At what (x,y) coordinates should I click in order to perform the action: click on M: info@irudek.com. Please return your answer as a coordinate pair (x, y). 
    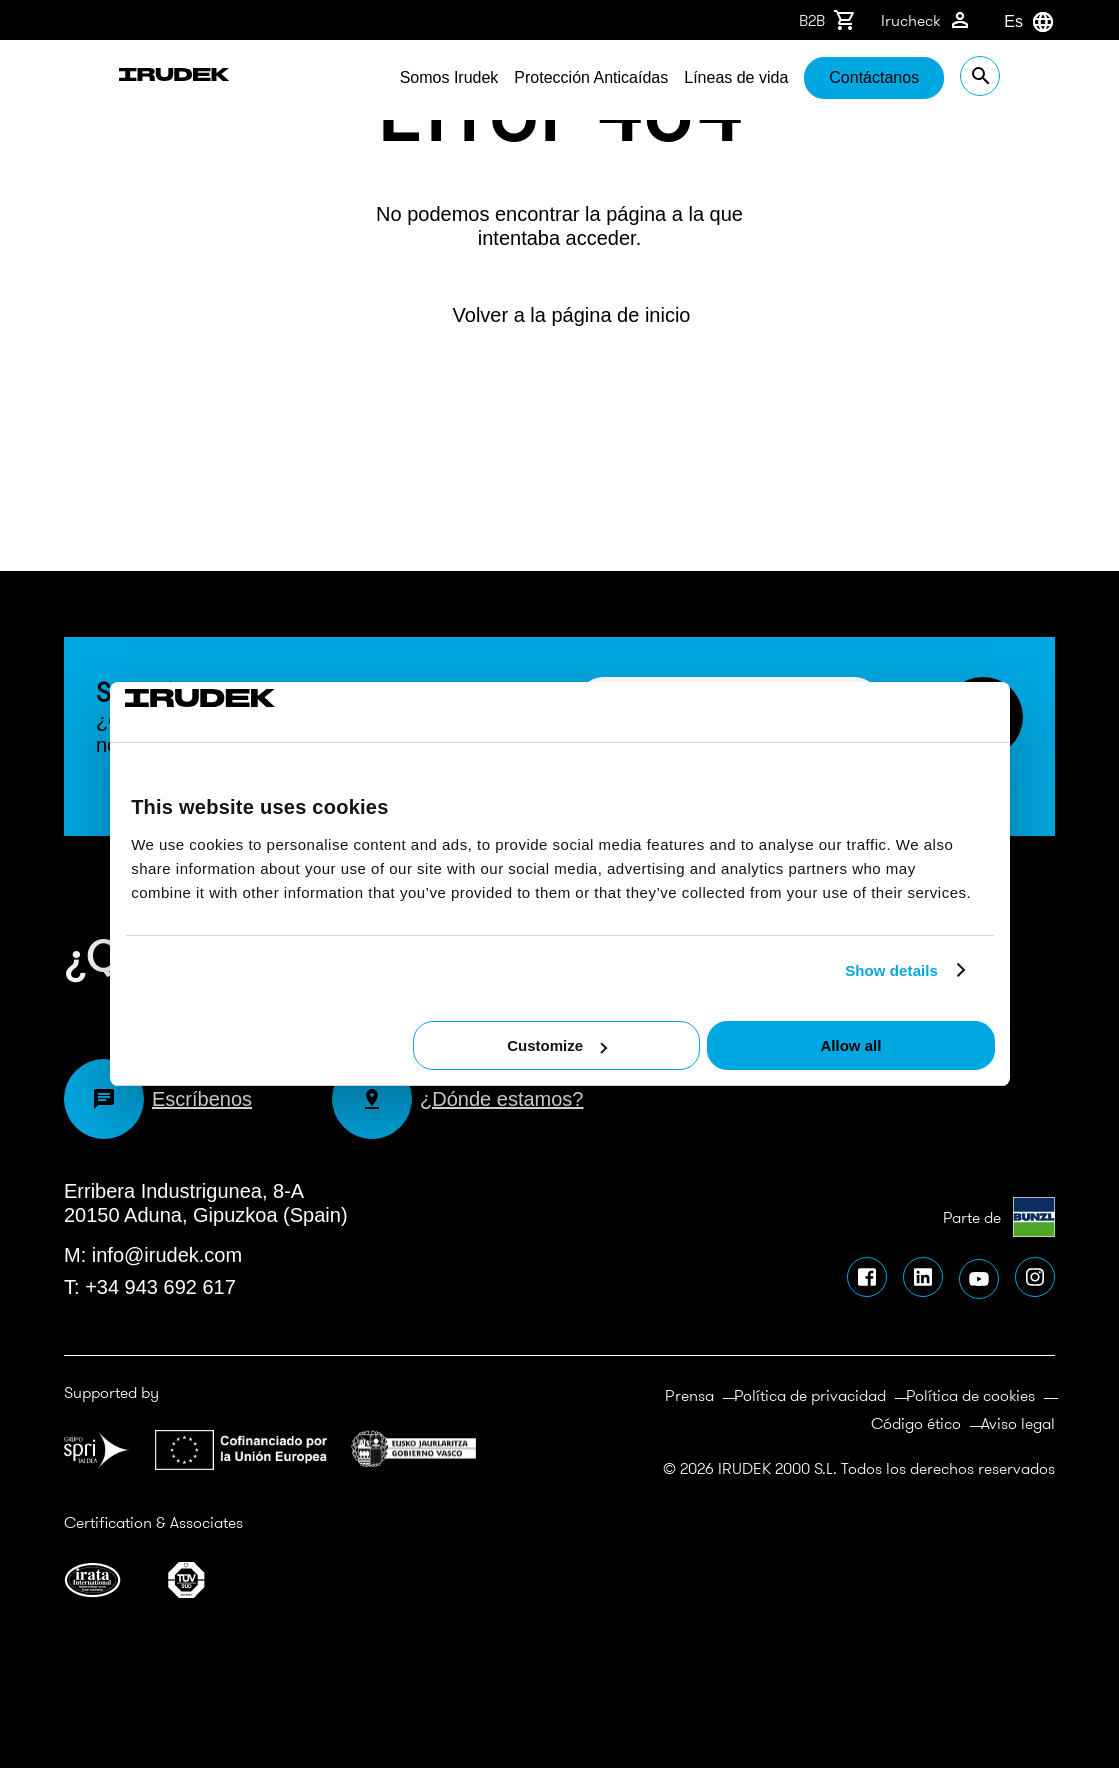
    Looking at the image, I should click on (153, 1255).